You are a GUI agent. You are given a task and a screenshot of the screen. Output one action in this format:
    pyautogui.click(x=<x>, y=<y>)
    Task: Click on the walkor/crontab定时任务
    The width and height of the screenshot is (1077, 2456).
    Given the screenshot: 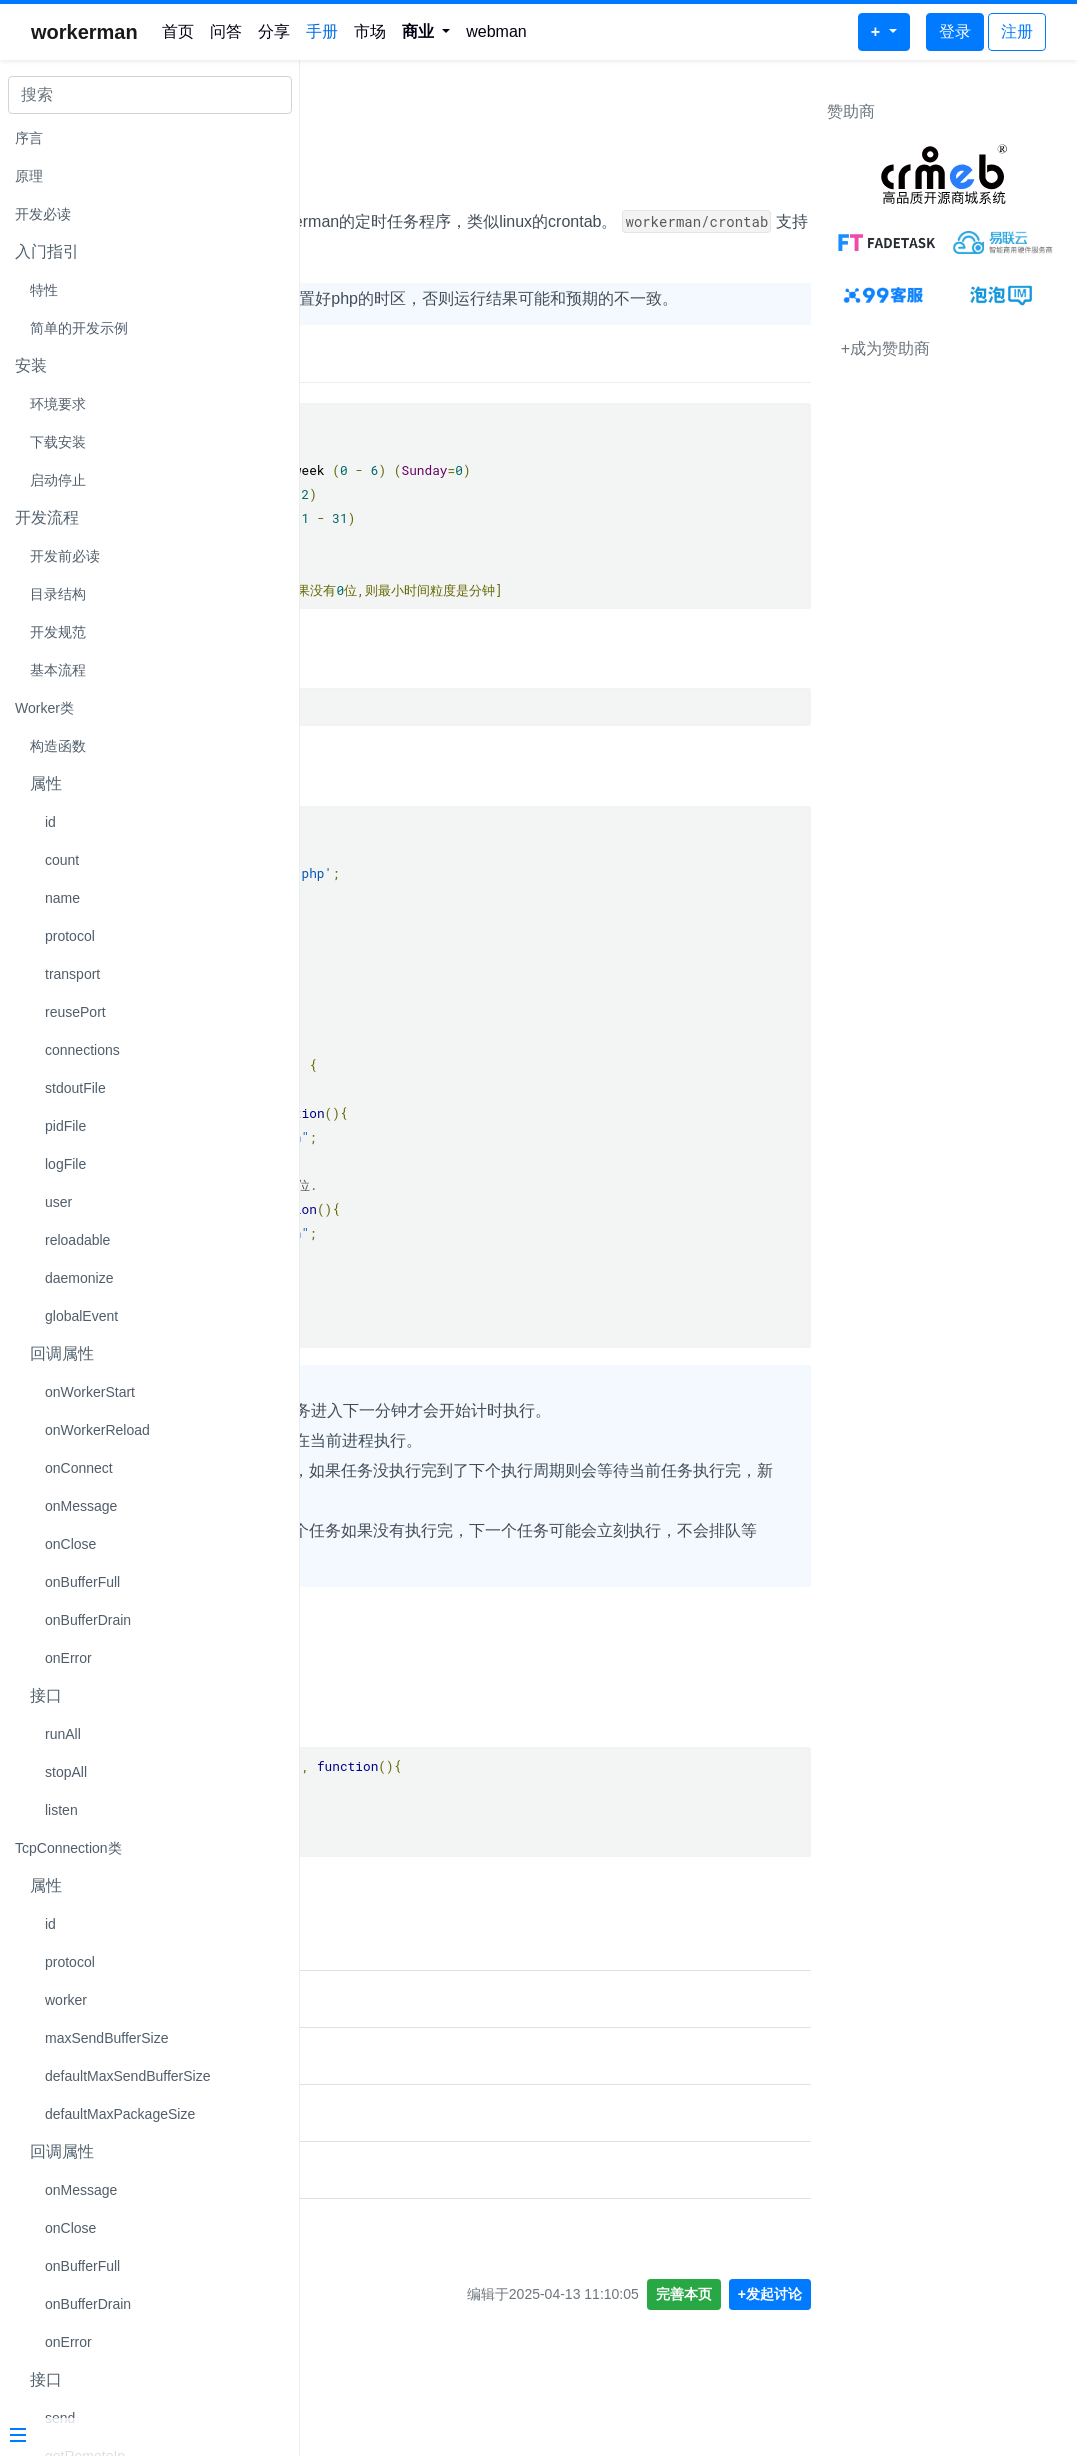 What is the action you would take?
    pyautogui.click(x=405, y=2172)
    